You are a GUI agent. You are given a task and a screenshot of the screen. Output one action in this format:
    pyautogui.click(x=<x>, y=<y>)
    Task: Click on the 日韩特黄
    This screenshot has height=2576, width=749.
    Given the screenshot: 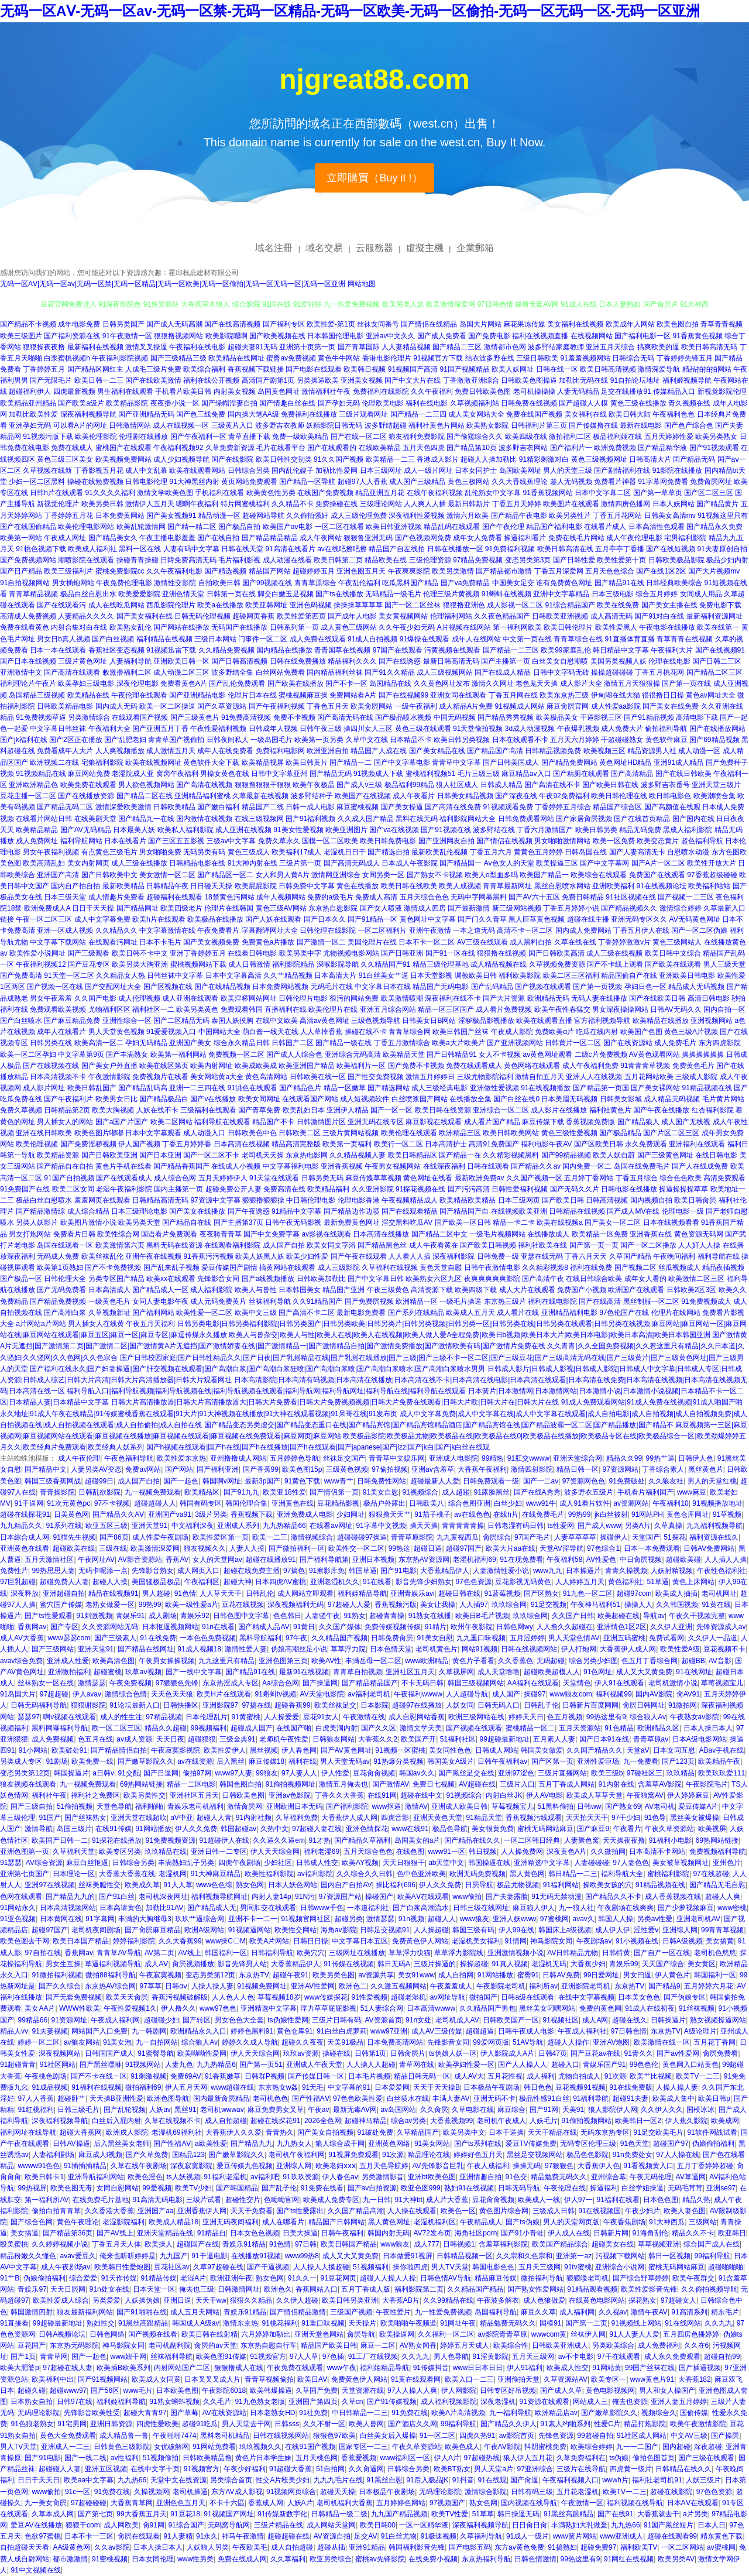 What is the action you would take?
    pyautogui.click(x=616, y=1953)
    